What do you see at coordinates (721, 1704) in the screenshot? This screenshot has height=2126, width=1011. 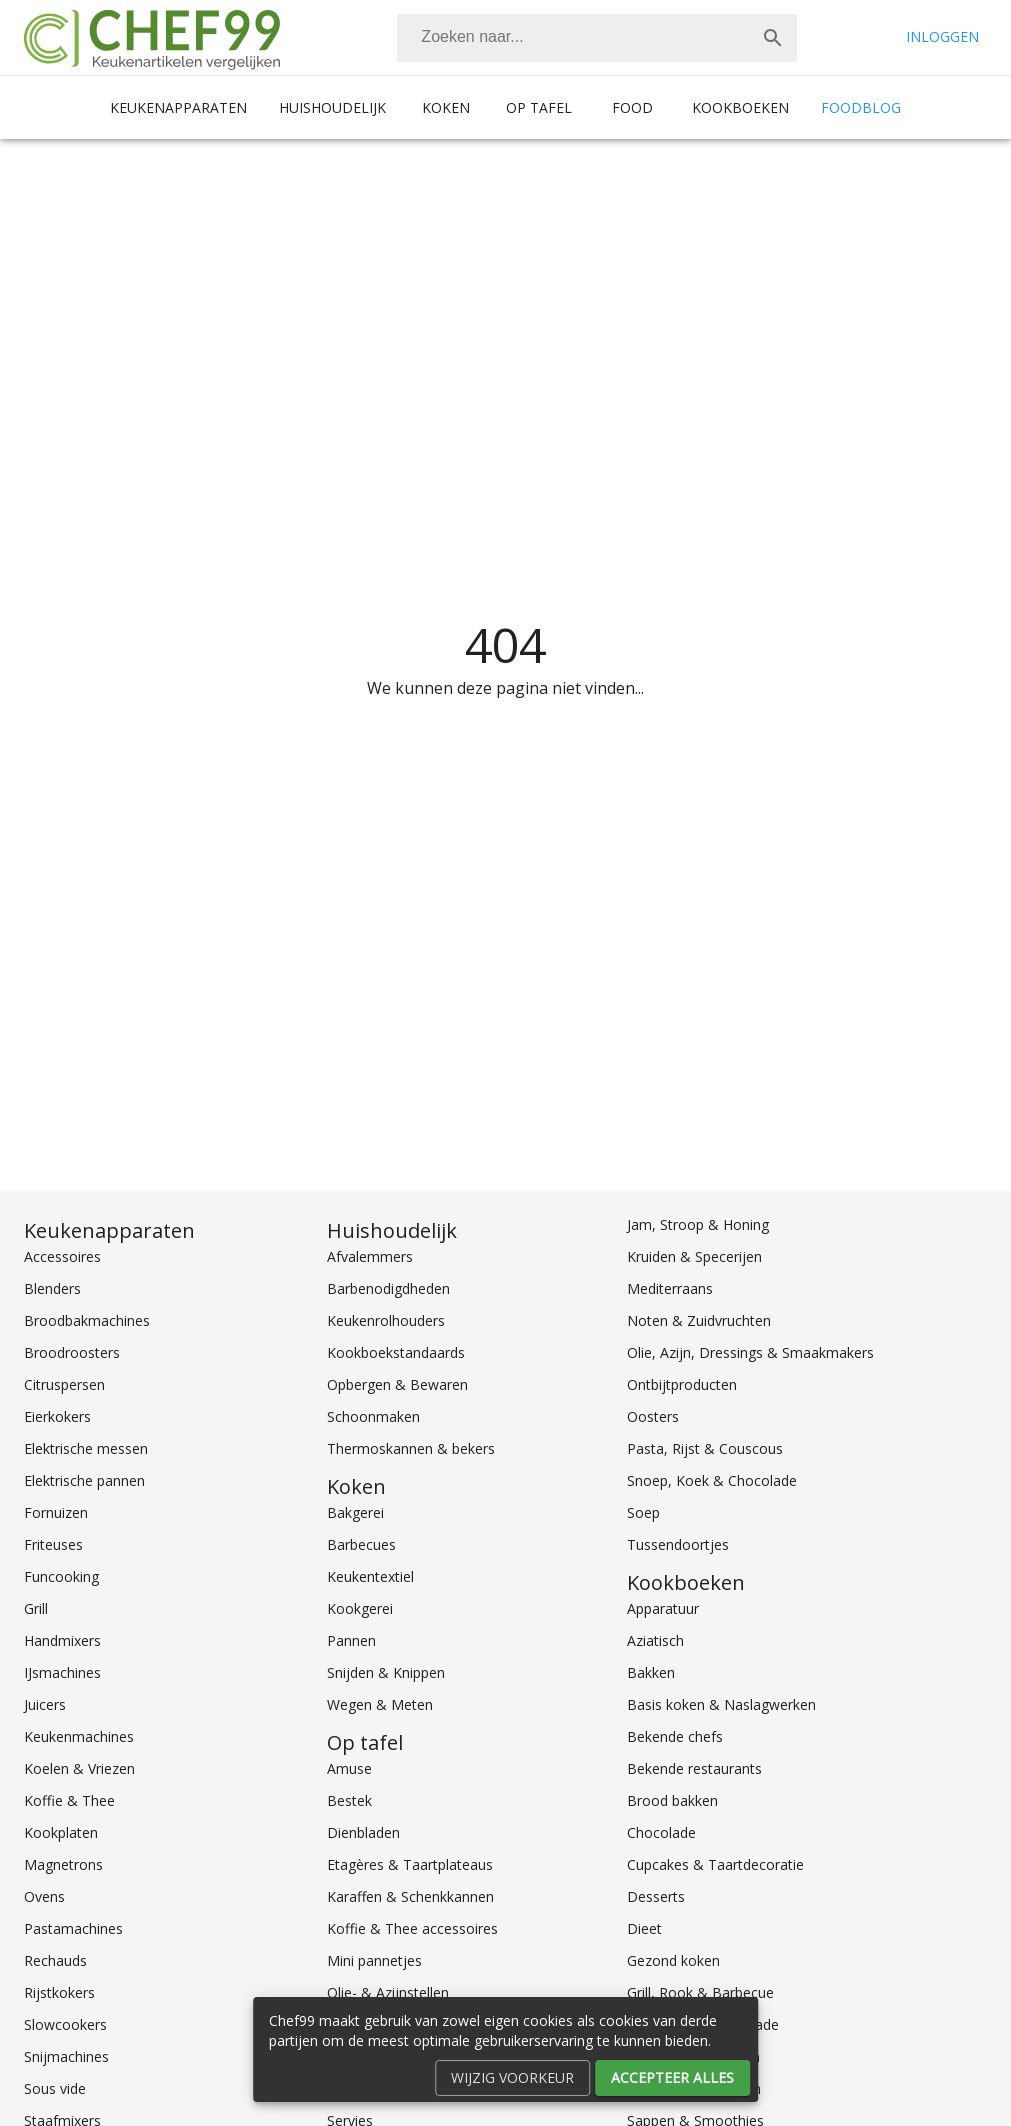 I see `Basis koken & Naslagwerken` at bounding box center [721, 1704].